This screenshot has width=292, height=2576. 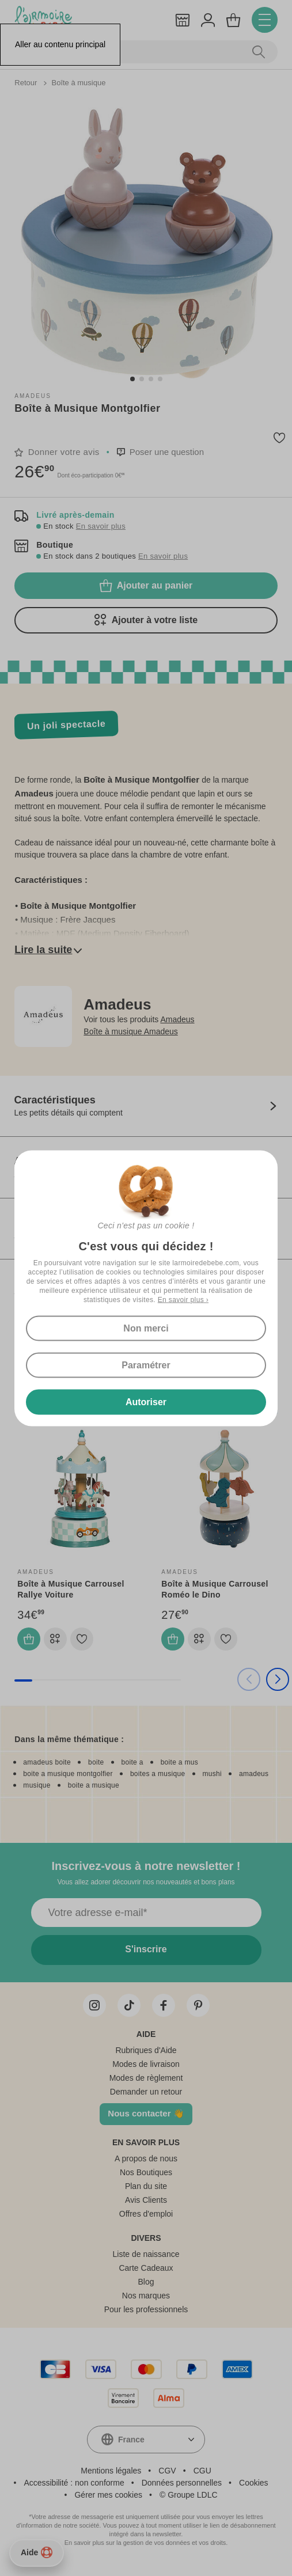 I want to click on Retour, so click(x=26, y=82).